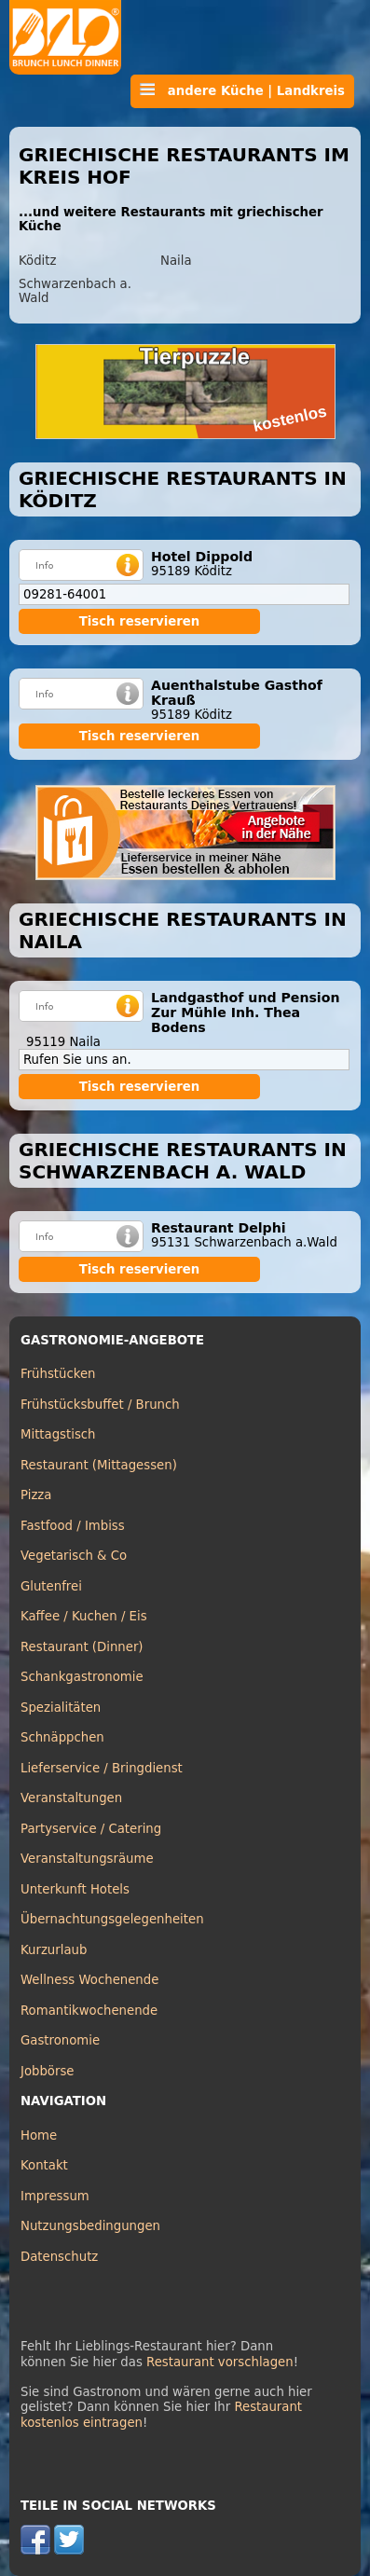 The height and width of the screenshot is (2576, 370). What do you see at coordinates (58, 1434) in the screenshot?
I see `Mittagstisch` at bounding box center [58, 1434].